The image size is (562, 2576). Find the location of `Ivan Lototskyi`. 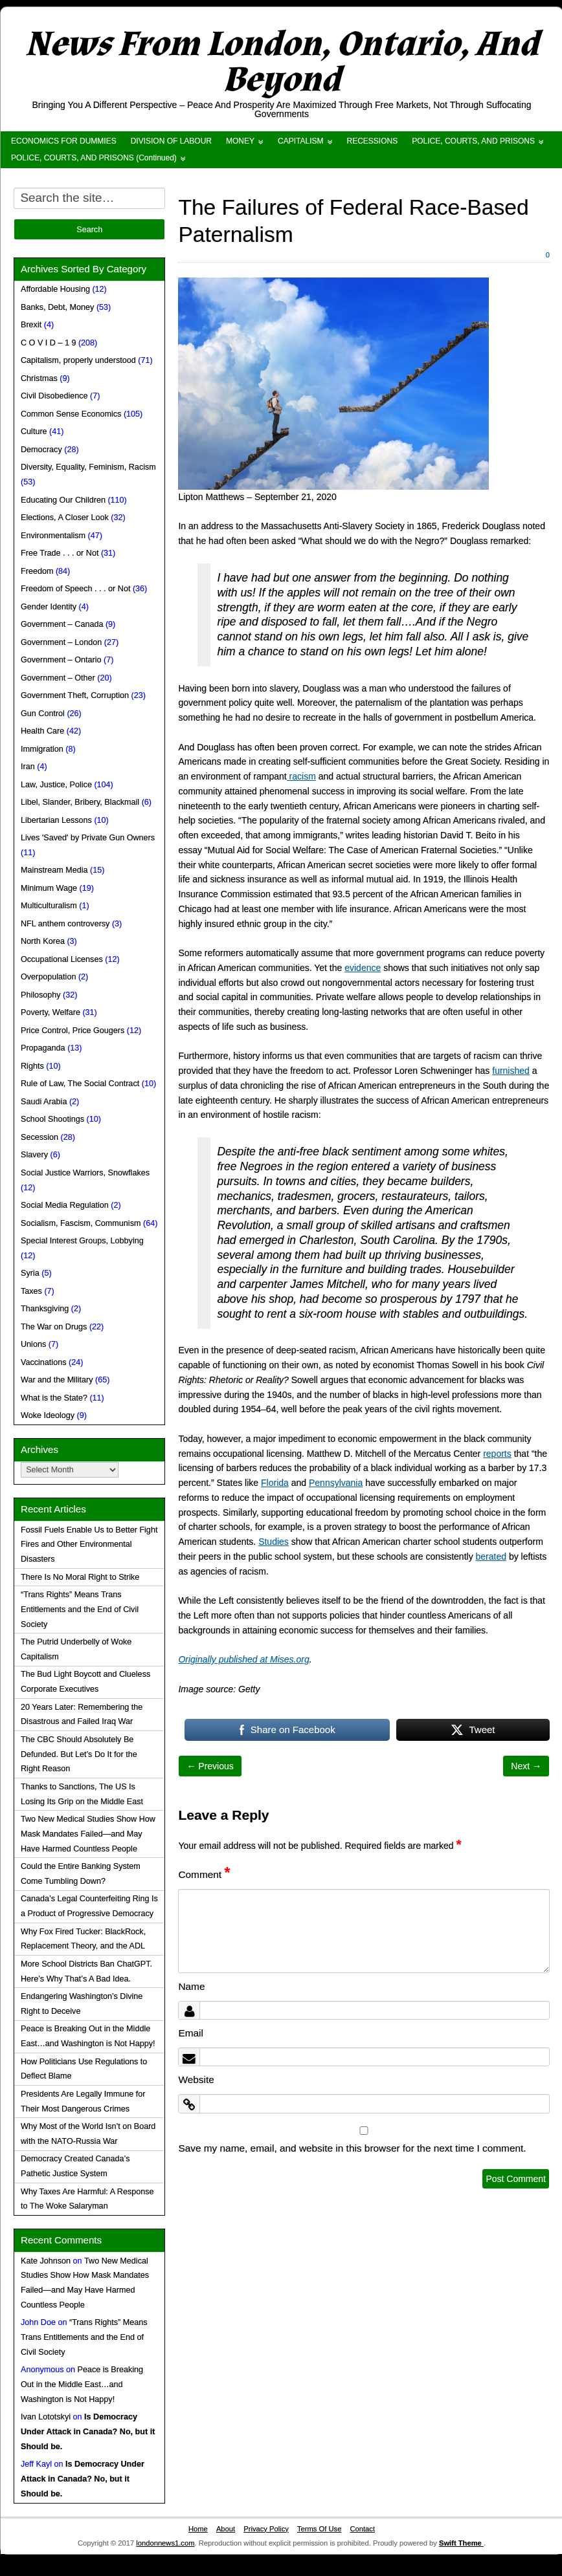

Ivan Lototskyi is located at coordinates (46, 2416).